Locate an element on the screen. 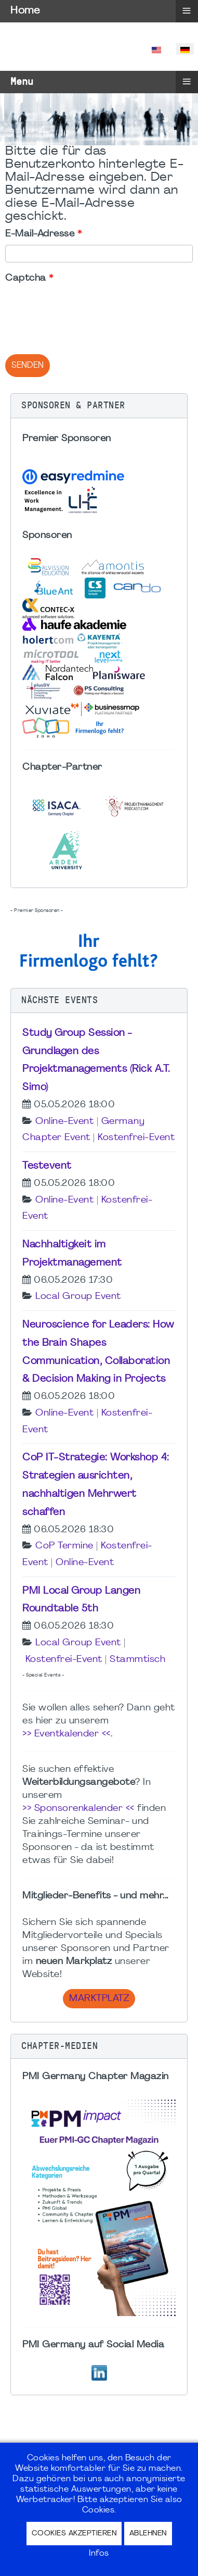 This screenshot has height=2576, width=198. Captcha is located at coordinates (29, 278).